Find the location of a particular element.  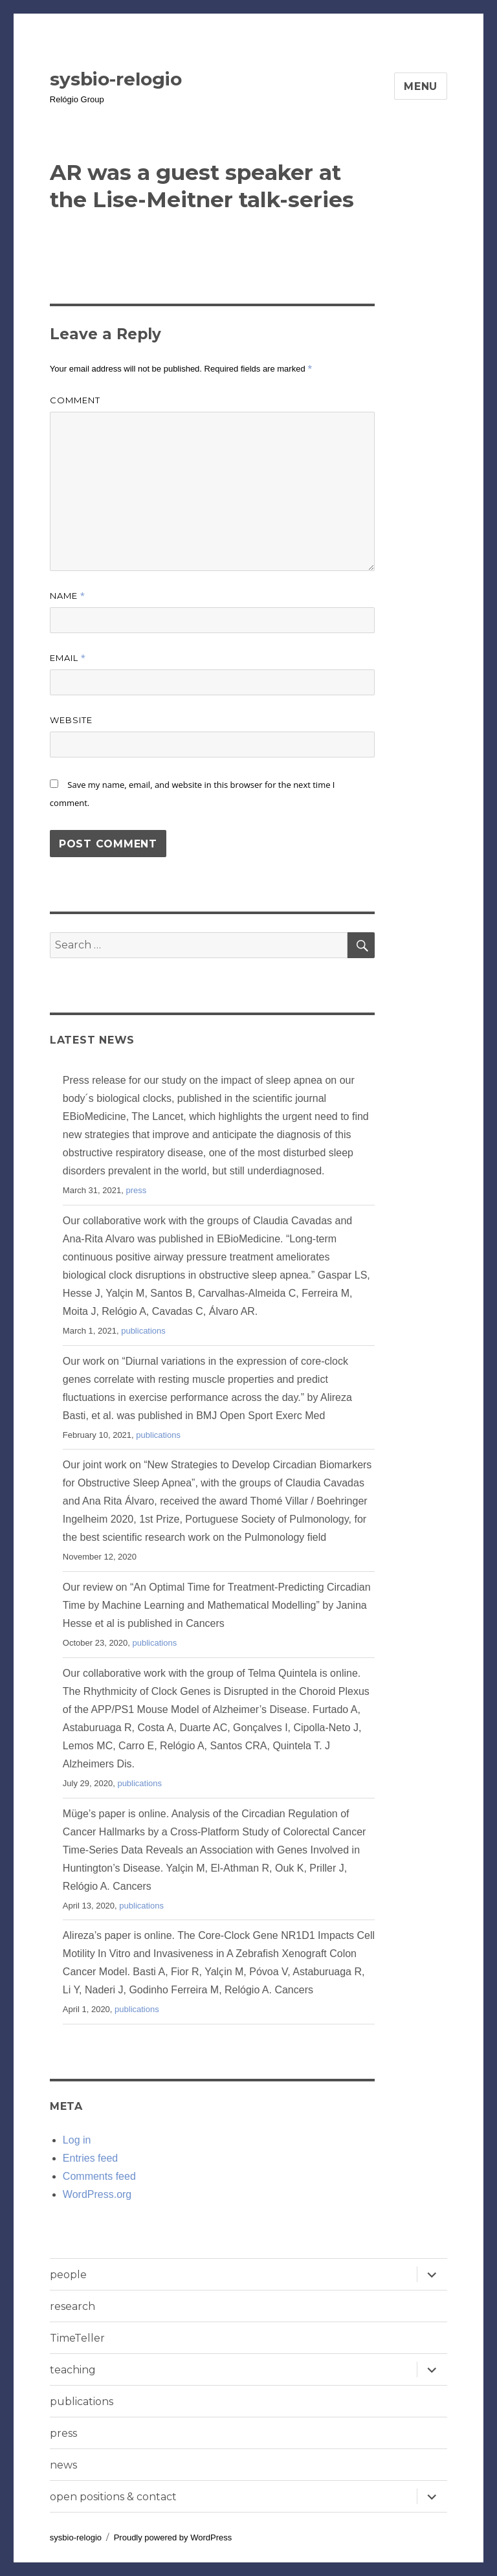

teaching is located at coordinates (73, 2370).